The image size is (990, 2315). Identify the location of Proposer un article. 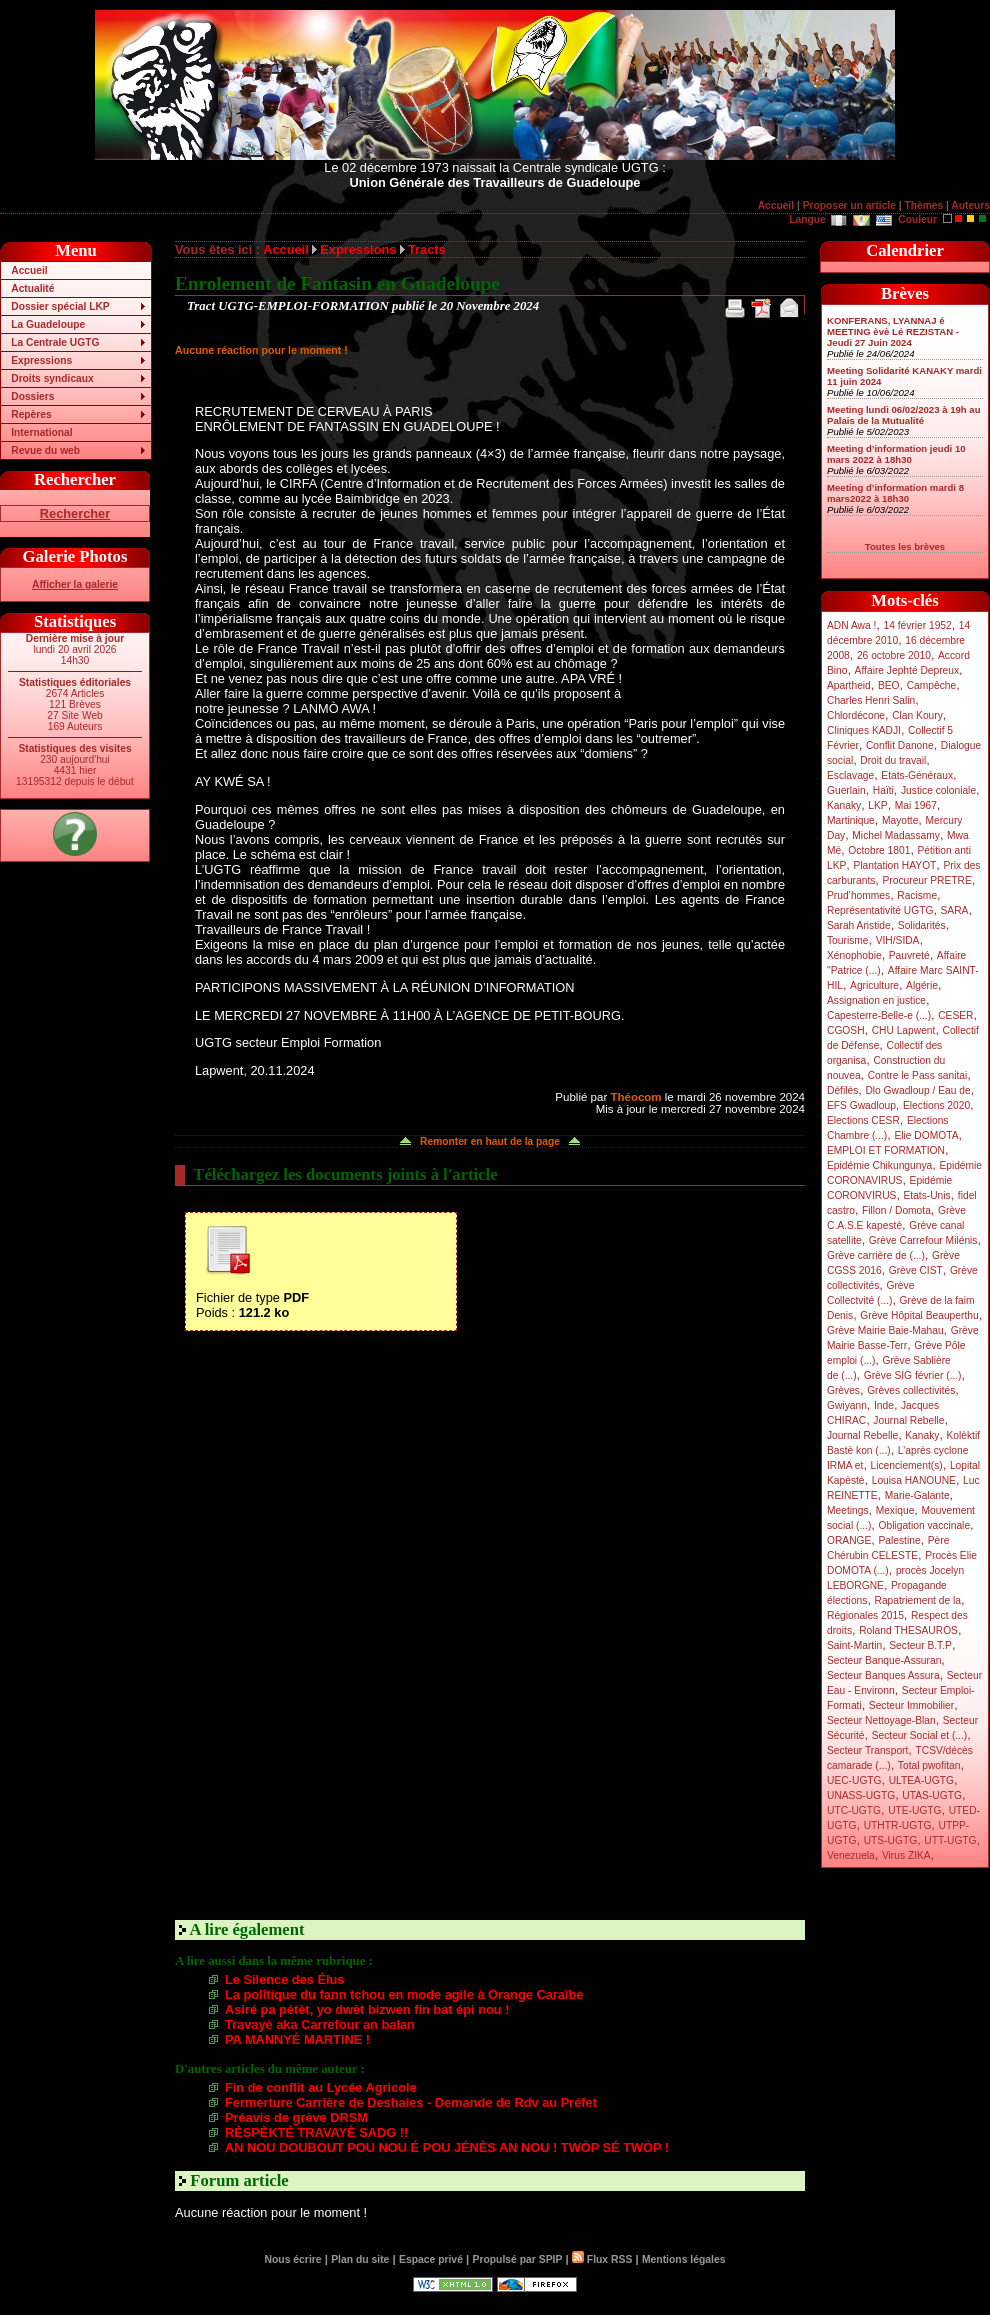
(849, 205).